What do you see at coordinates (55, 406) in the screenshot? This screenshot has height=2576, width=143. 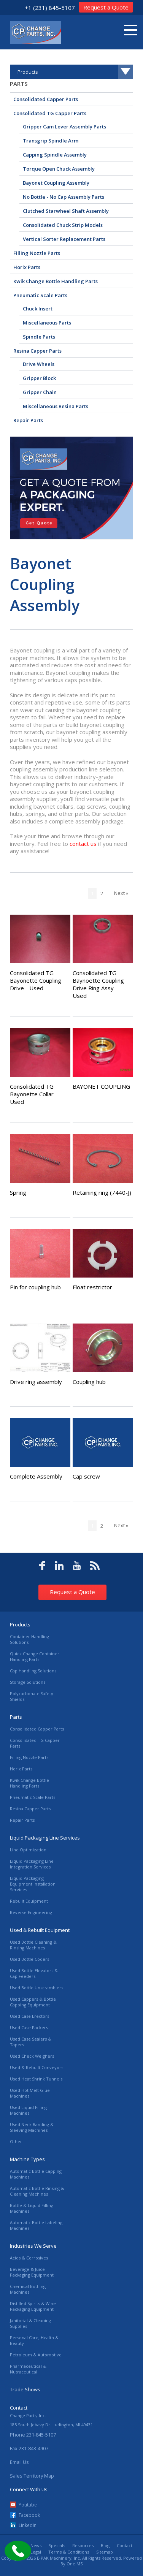 I see `Miscellaneous Resina Parts` at bounding box center [55, 406].